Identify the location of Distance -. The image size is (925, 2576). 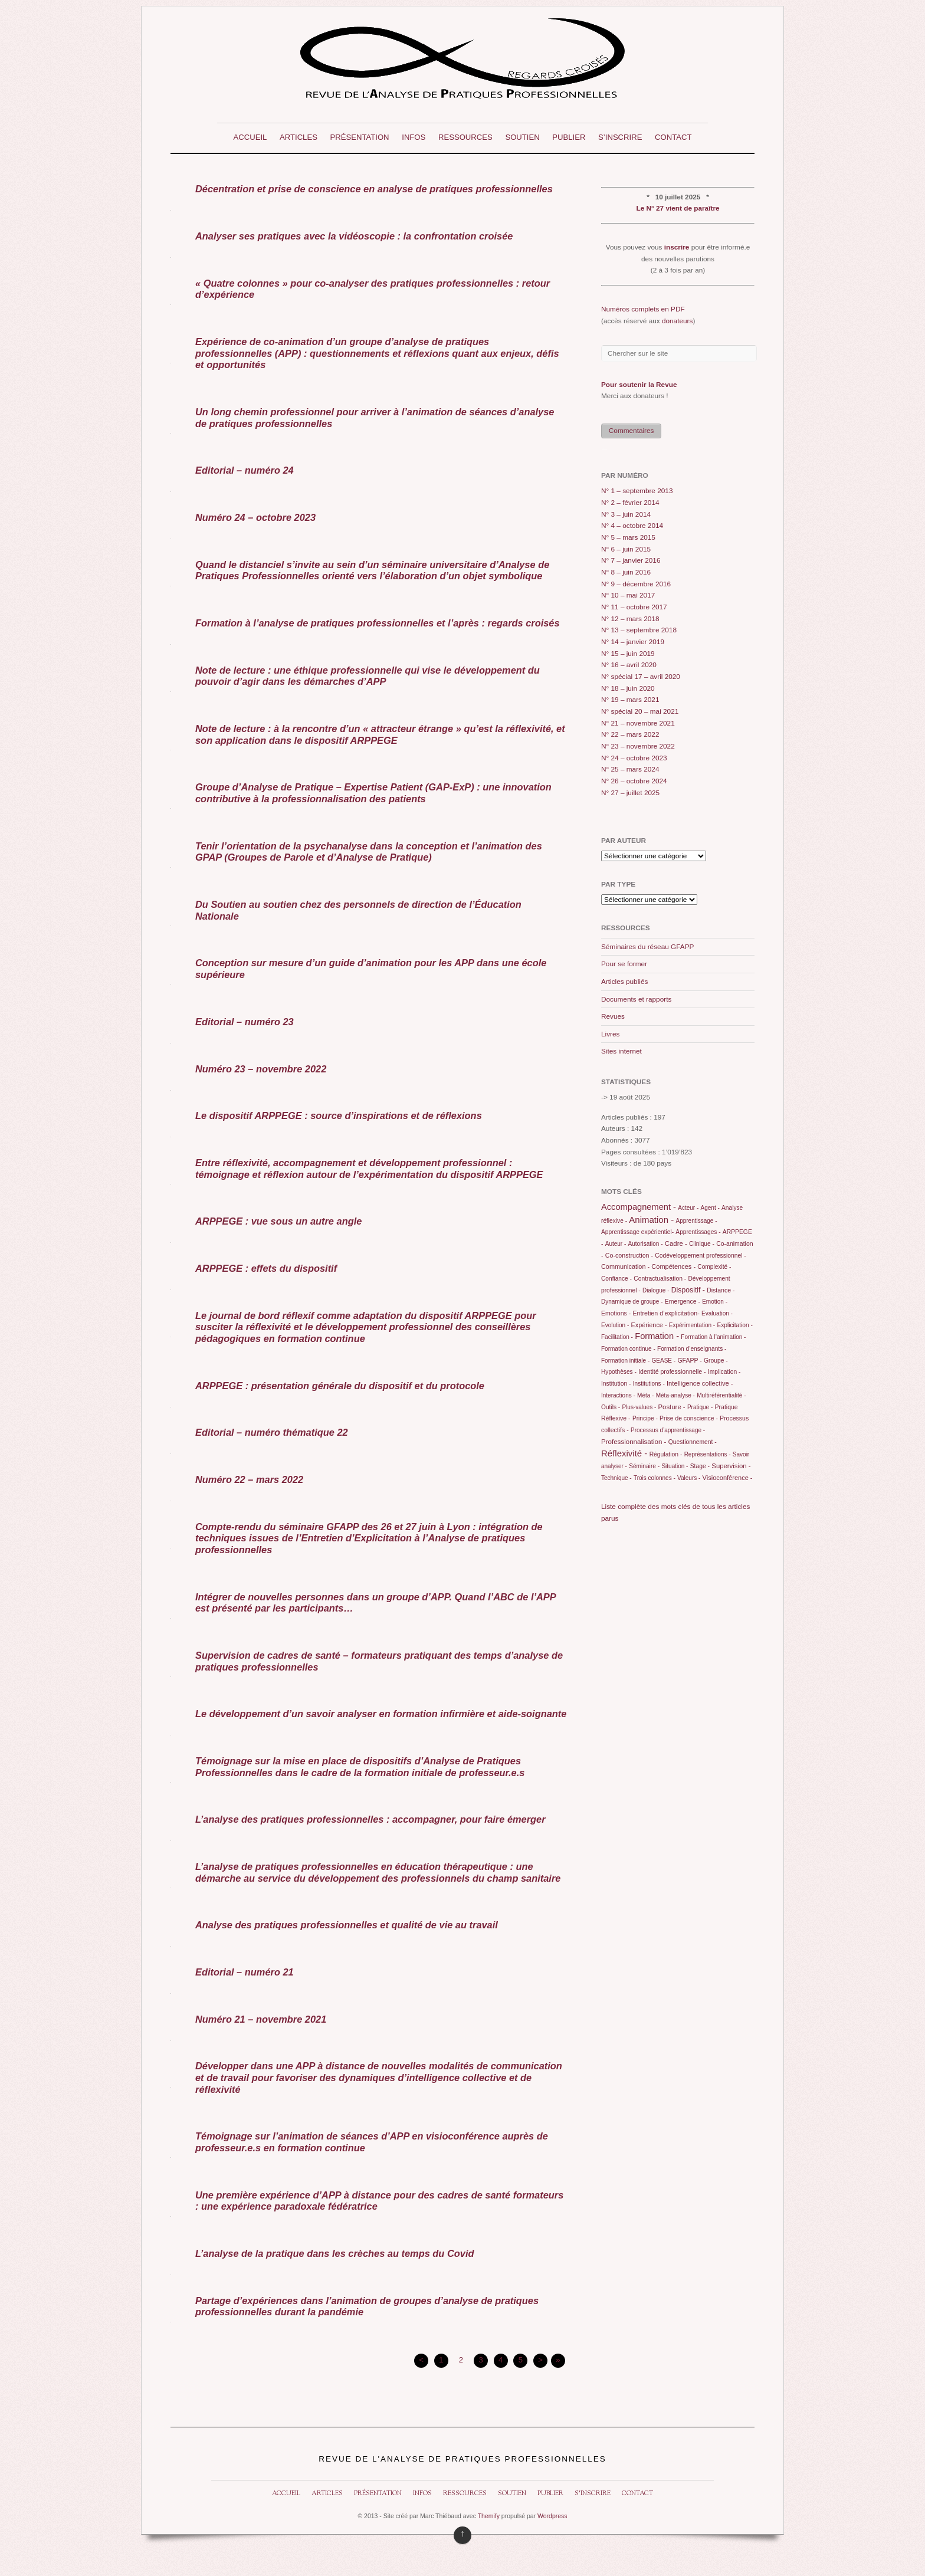
(720, 1290).